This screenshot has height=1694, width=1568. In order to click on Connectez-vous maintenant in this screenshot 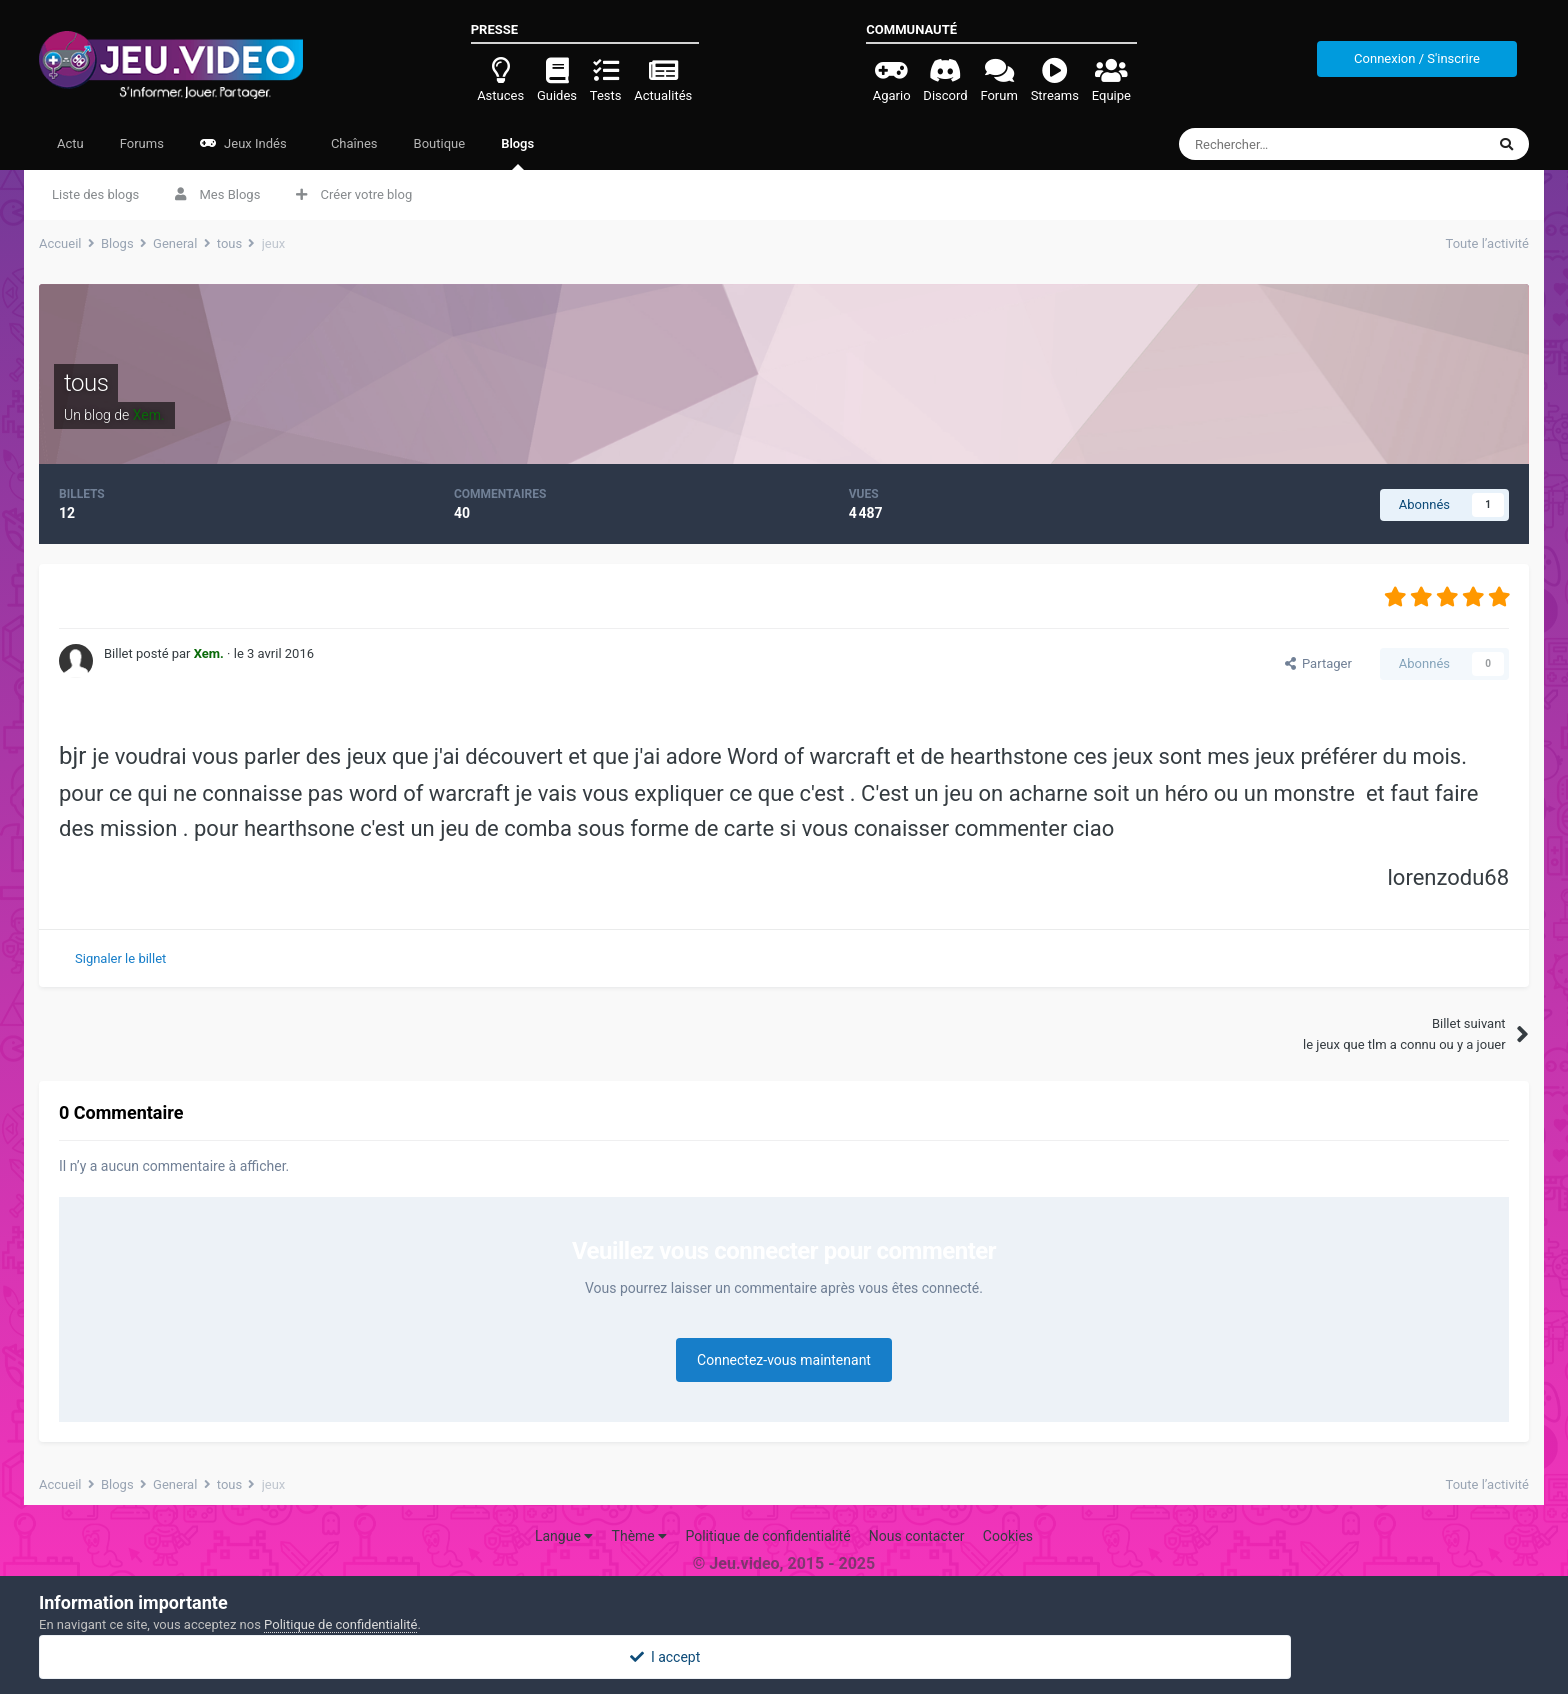, I will do `click(784, 1360)`.